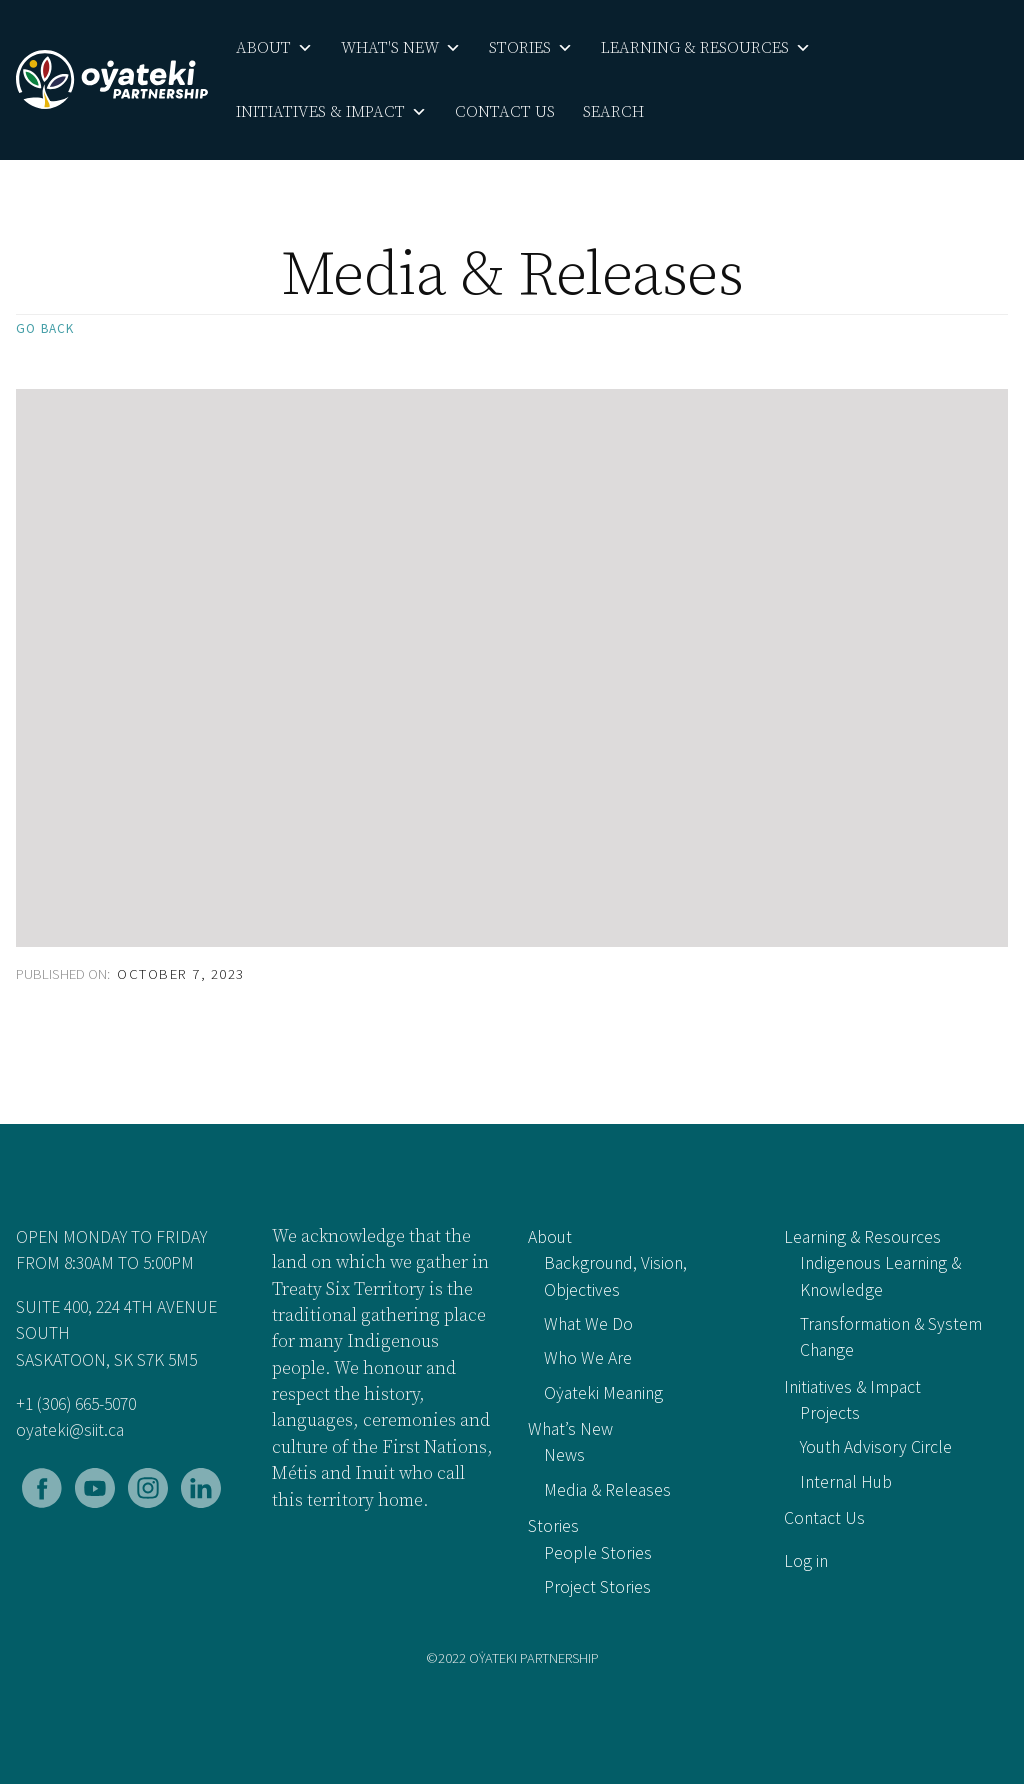 This screenshot has height=1784, width=1024. Describe the element at coordinates (706, 48) in the screenshot. I see `Learning & Resources` at that location.